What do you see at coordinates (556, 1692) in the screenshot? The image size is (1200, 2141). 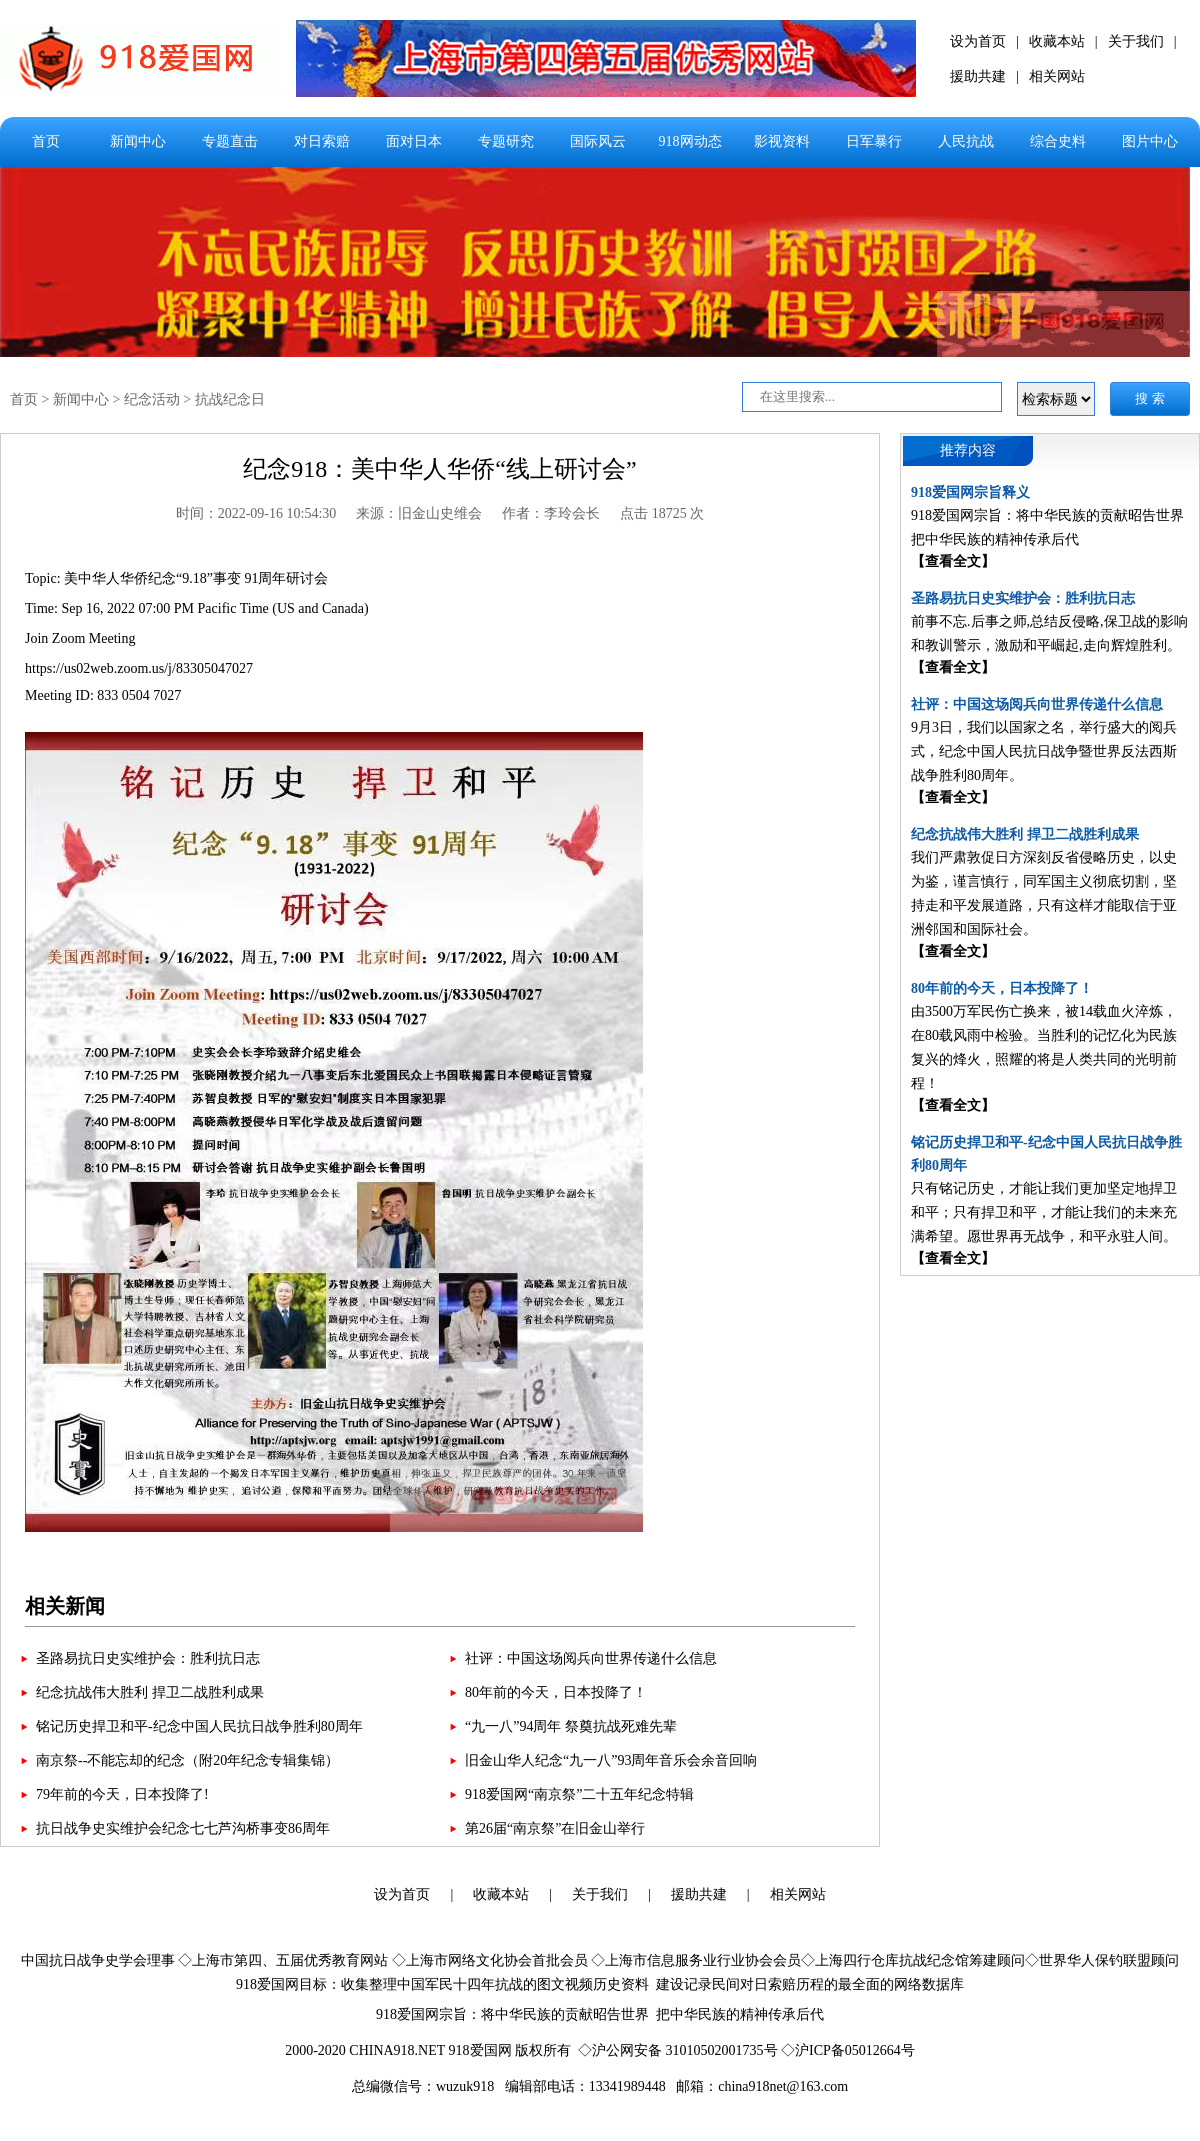 I see `80年前的今天，日本投降了！` at bounding box center [556, 1692].